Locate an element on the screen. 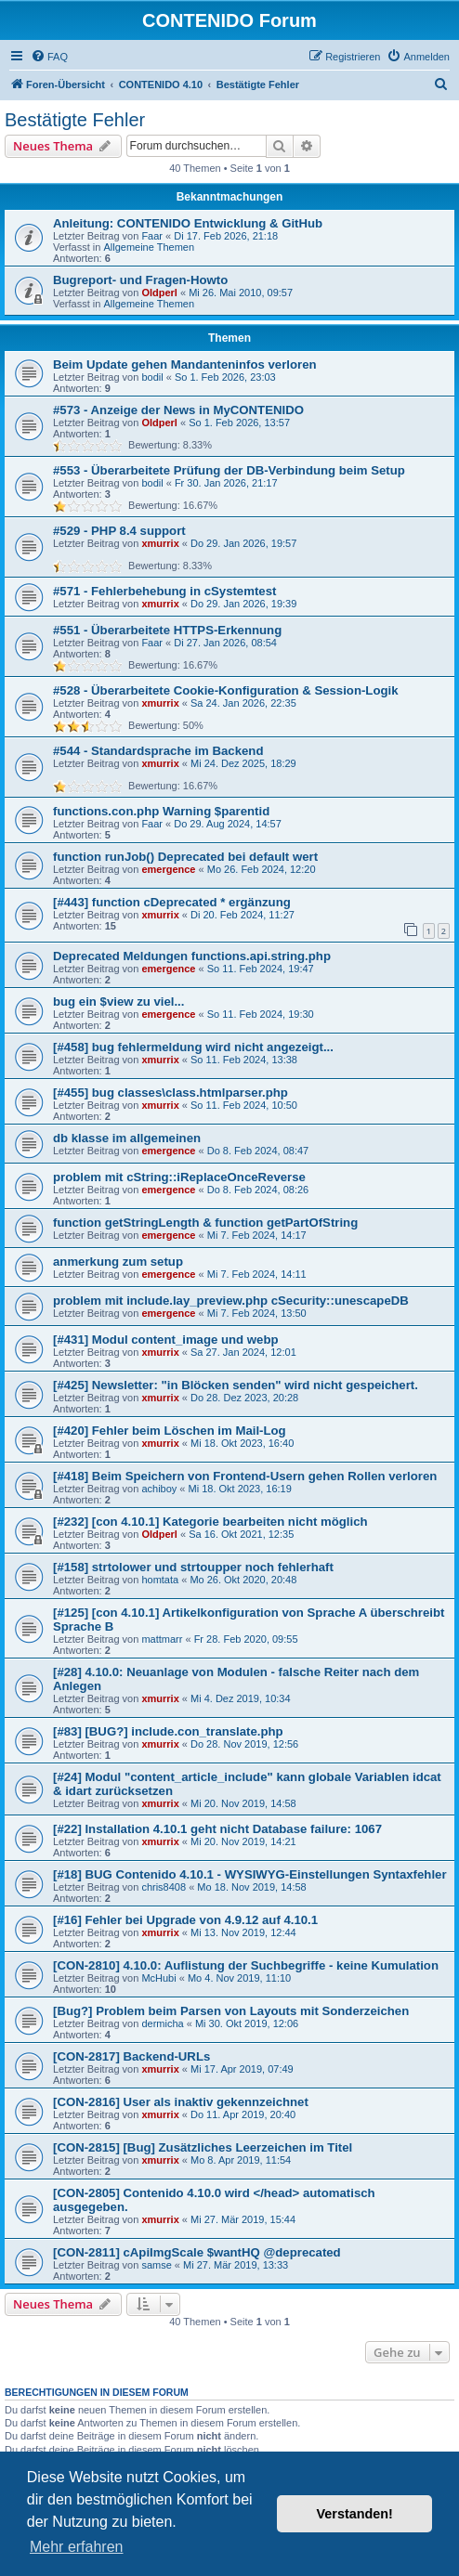 This screenshot has height=2576, width=459. [#158] strtolower und strtoupper noch fehlerhaft is located at coordinates (193, 1567).